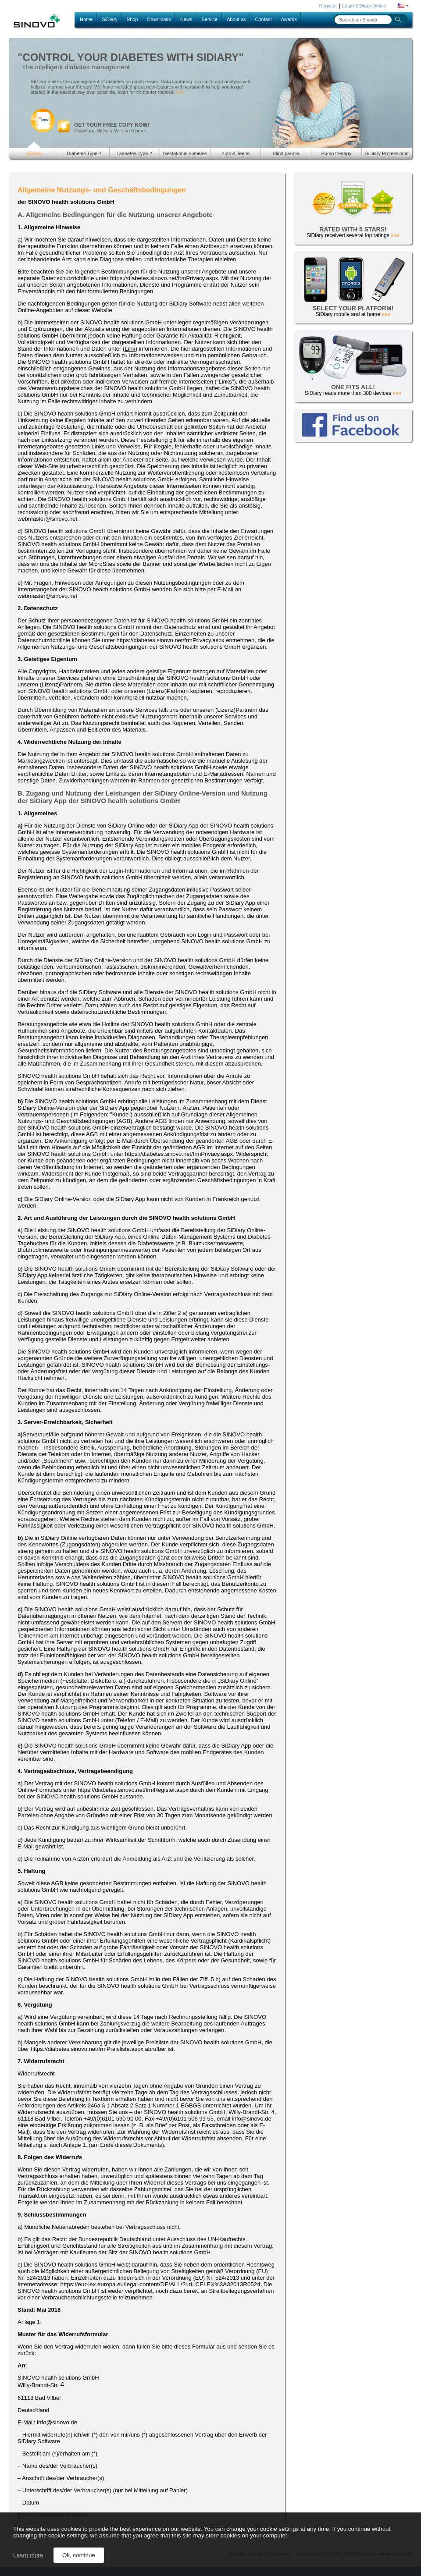  Describe the element at coordinates (386, 153) in the screenshot. I see `SiDiary Professional` at that location.